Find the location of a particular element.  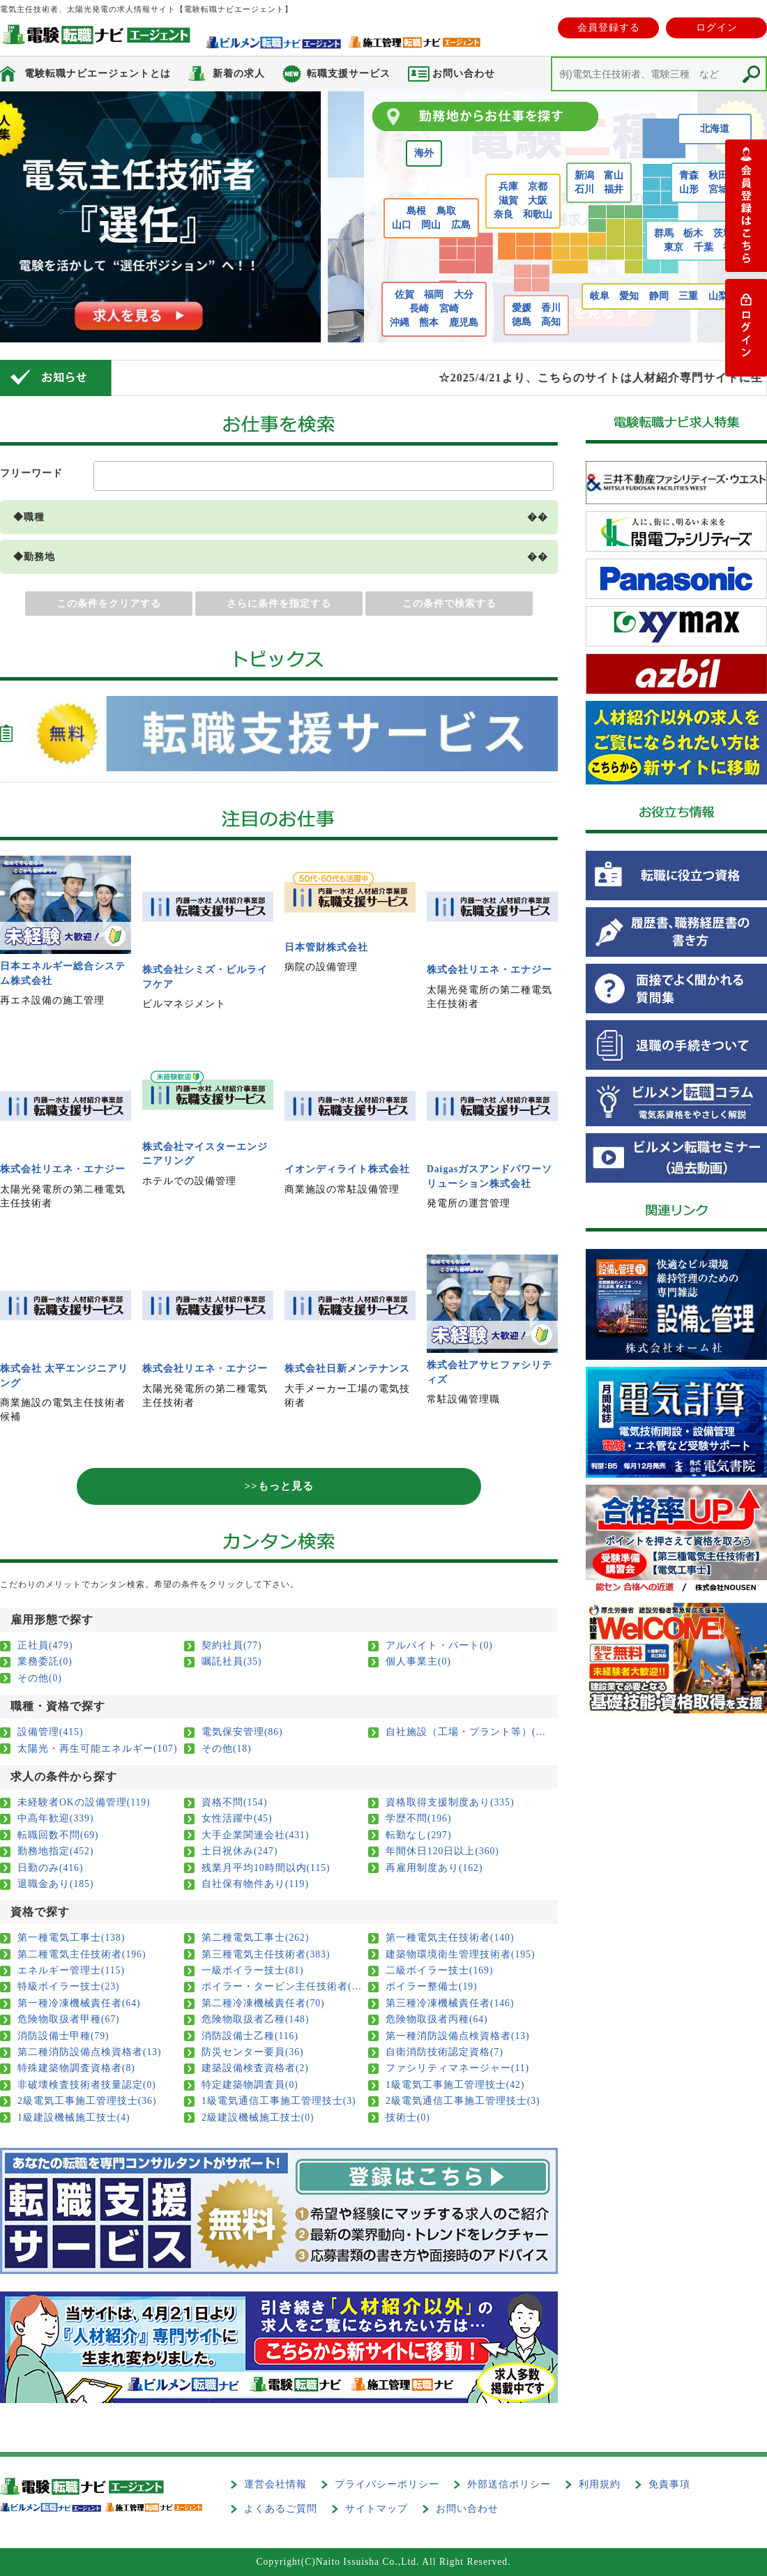

愛媛 is located at coordinates (521, 308).